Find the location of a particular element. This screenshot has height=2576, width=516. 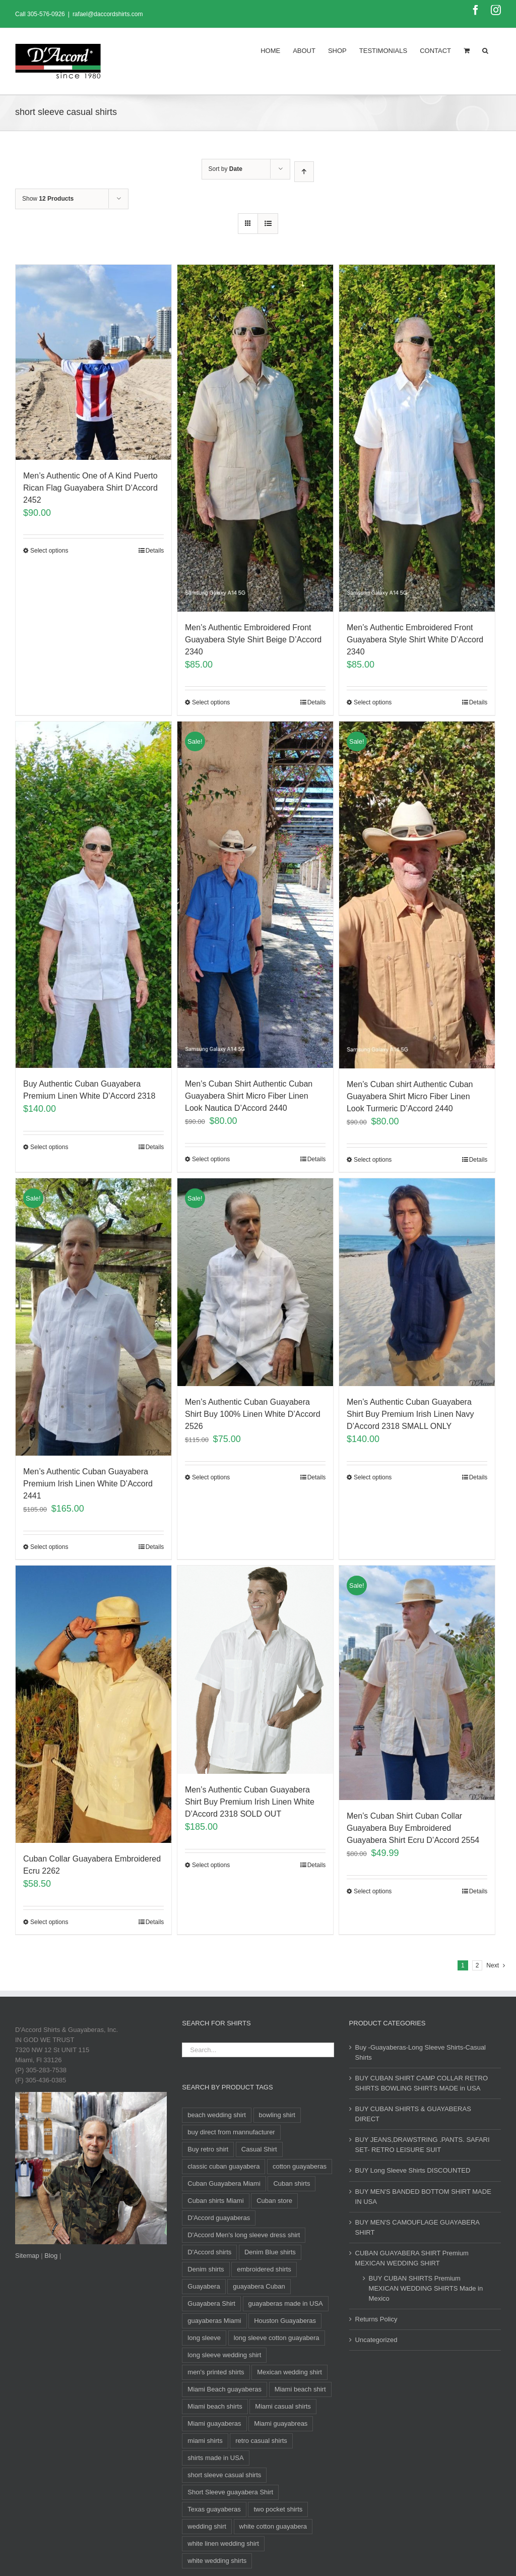

Sort by is located at coordinates (225, 168).